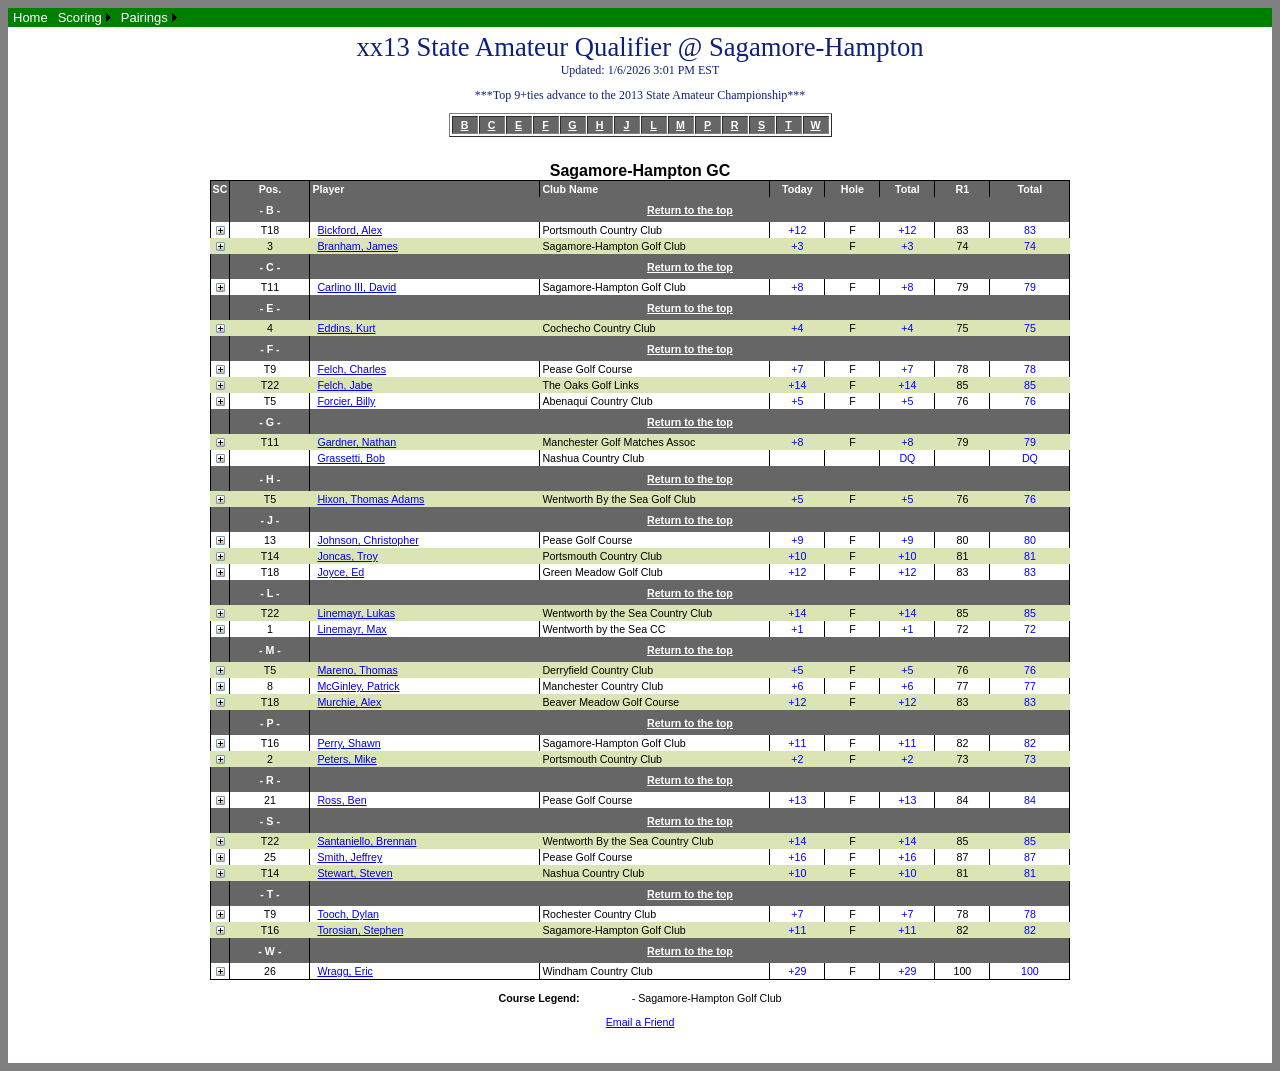 The width and height of the screenshot is (1280, 1071). I want to click on Murchie, Alex, so click(349, 702).